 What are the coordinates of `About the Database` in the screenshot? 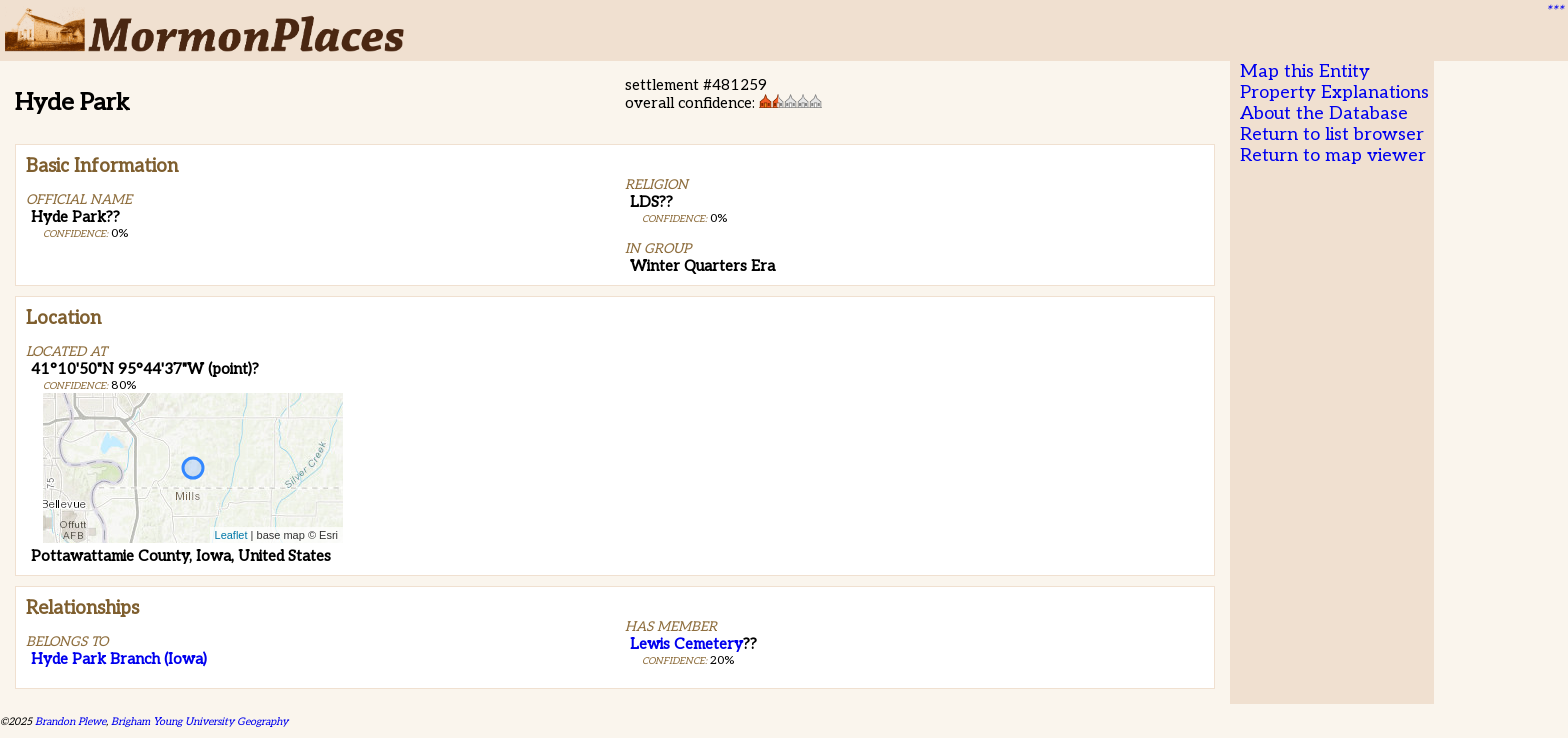 It's located at (1324, 113).